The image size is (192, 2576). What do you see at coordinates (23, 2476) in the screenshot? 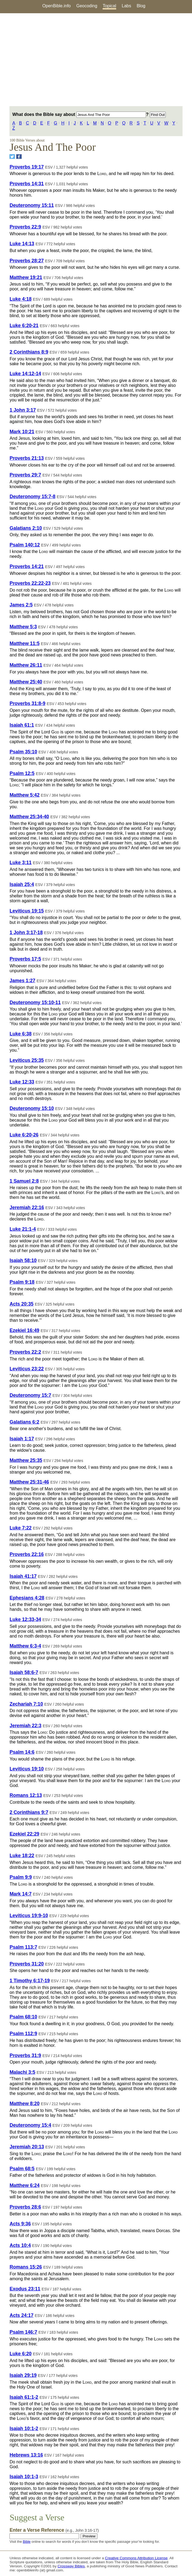
I see `Isaiah 10:1-3` at bounding box center [23, 2476].